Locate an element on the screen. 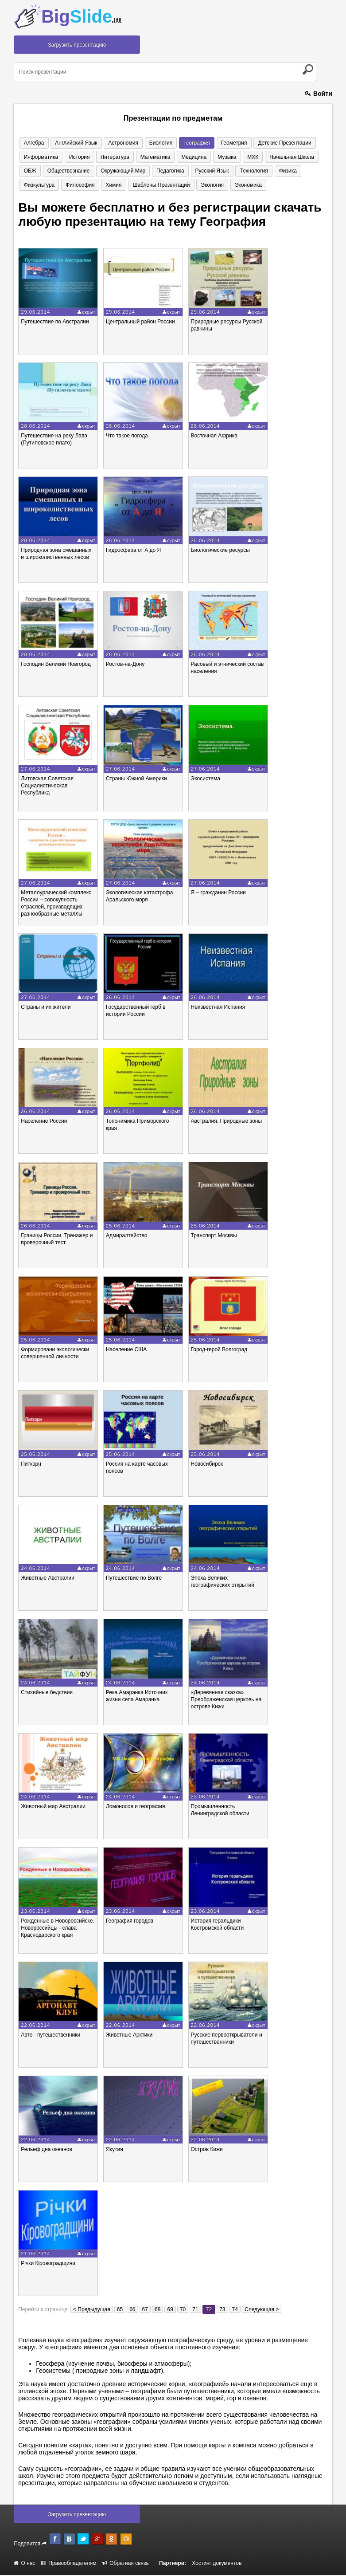 Image resolution: width=346 pixels, height=2576 pixels. Новосибирск is located at coordinates (207, 1465).